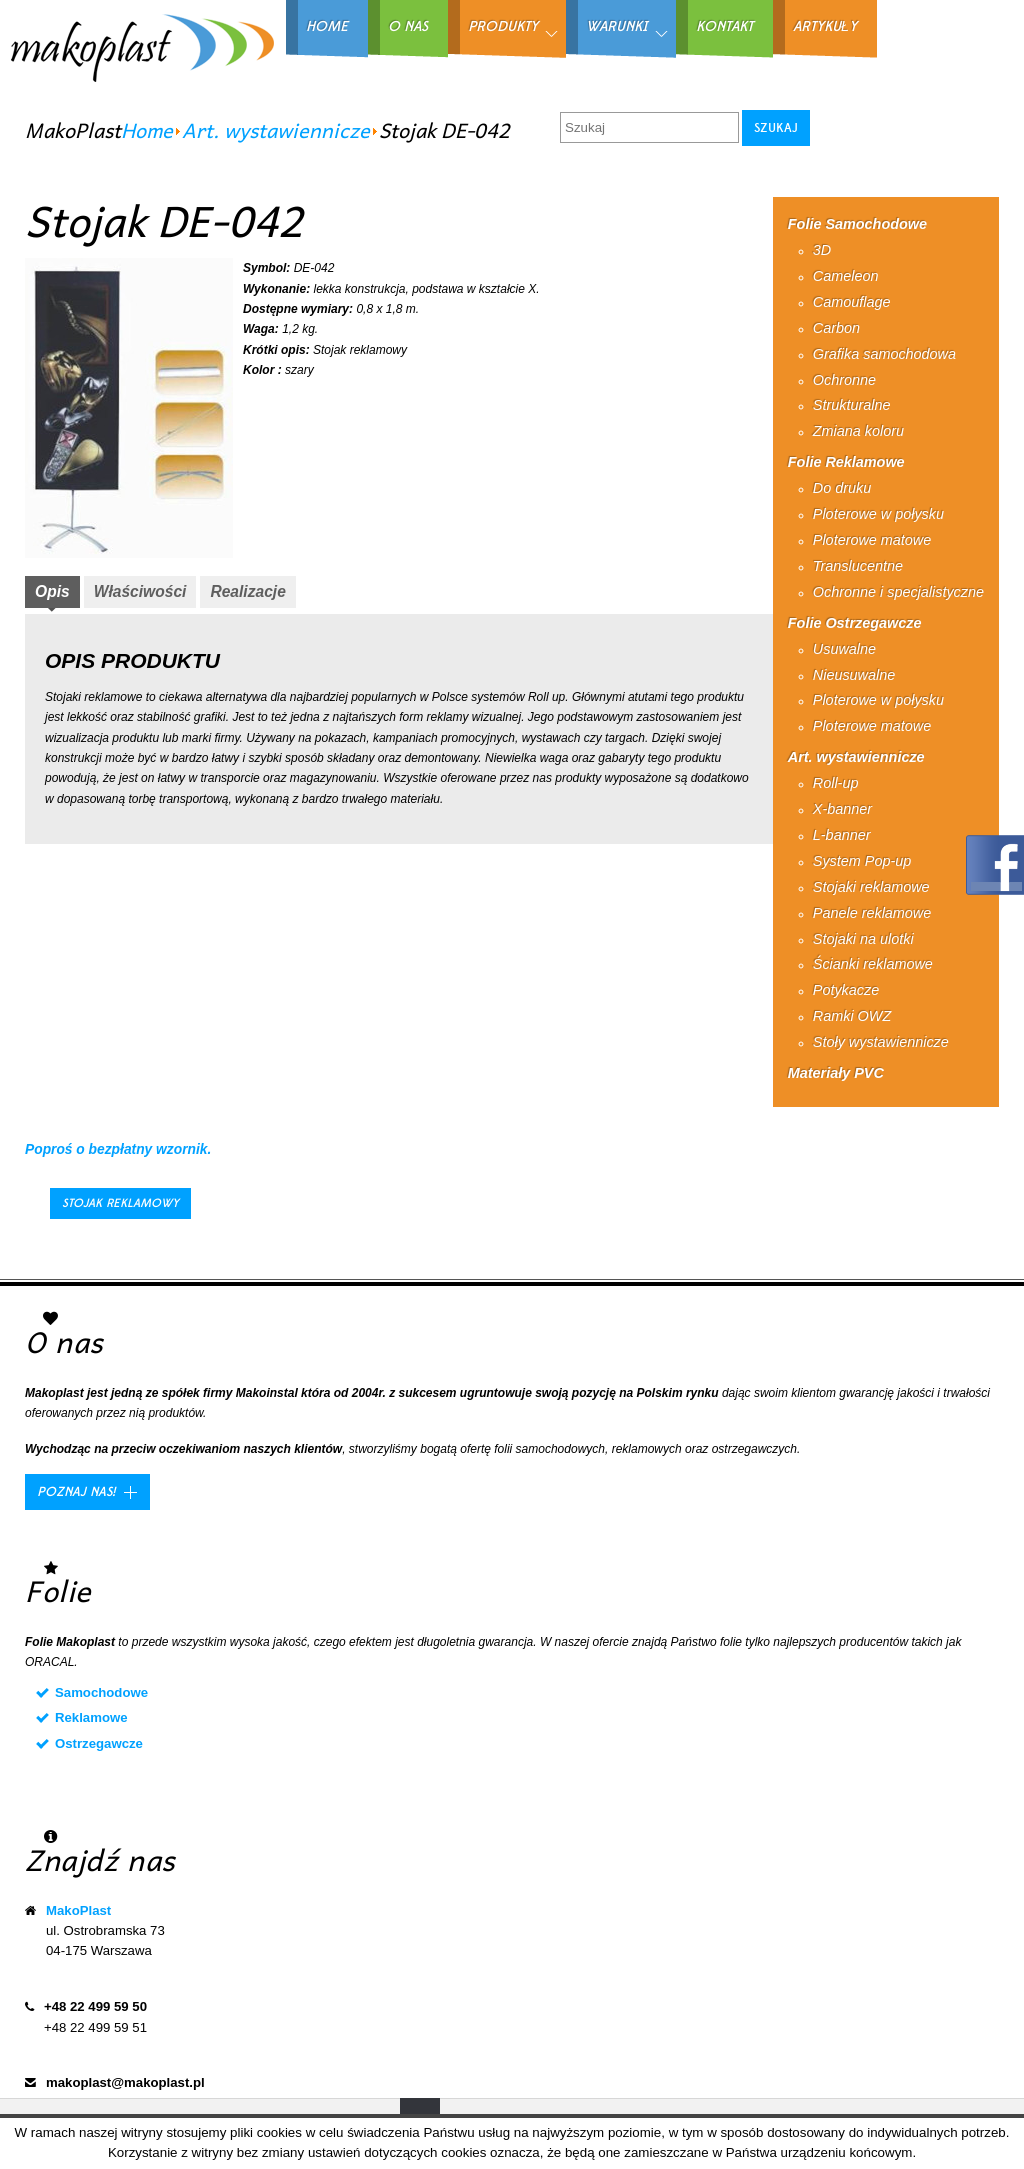 This screenshot has width=1024, height=2169. Describe the element at coordinates (852, 1016) in the screenshot. I see `Ramki OWZ` at that location.